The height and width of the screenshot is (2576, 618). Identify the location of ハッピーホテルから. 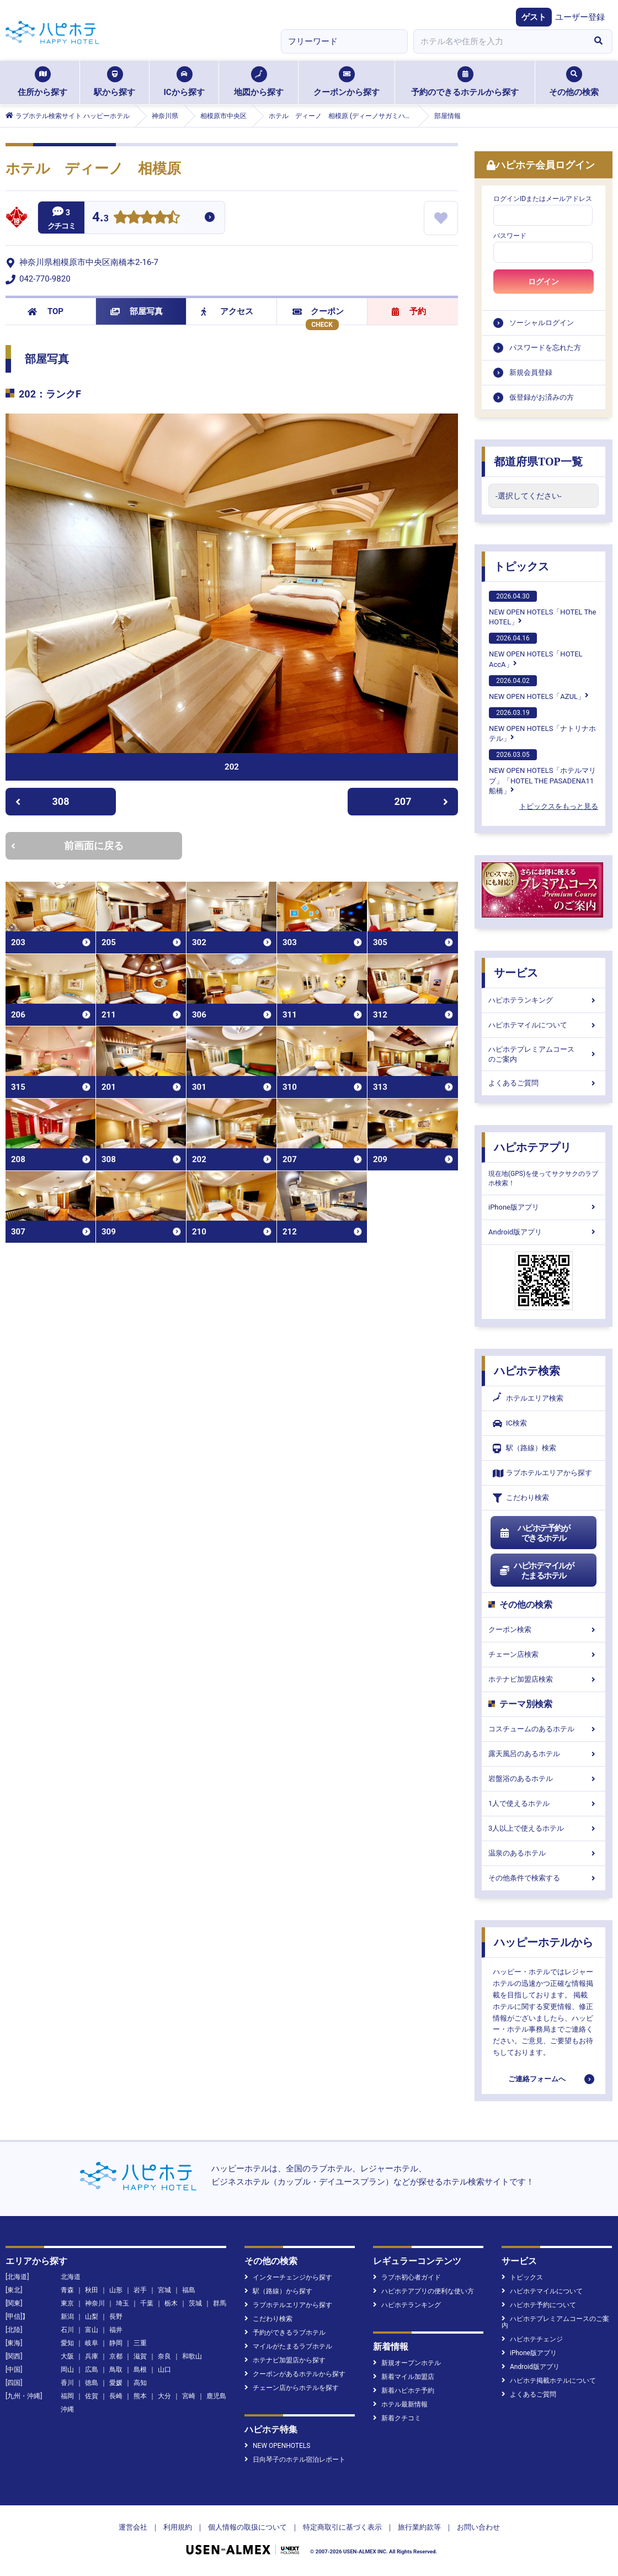
(543, 1942).